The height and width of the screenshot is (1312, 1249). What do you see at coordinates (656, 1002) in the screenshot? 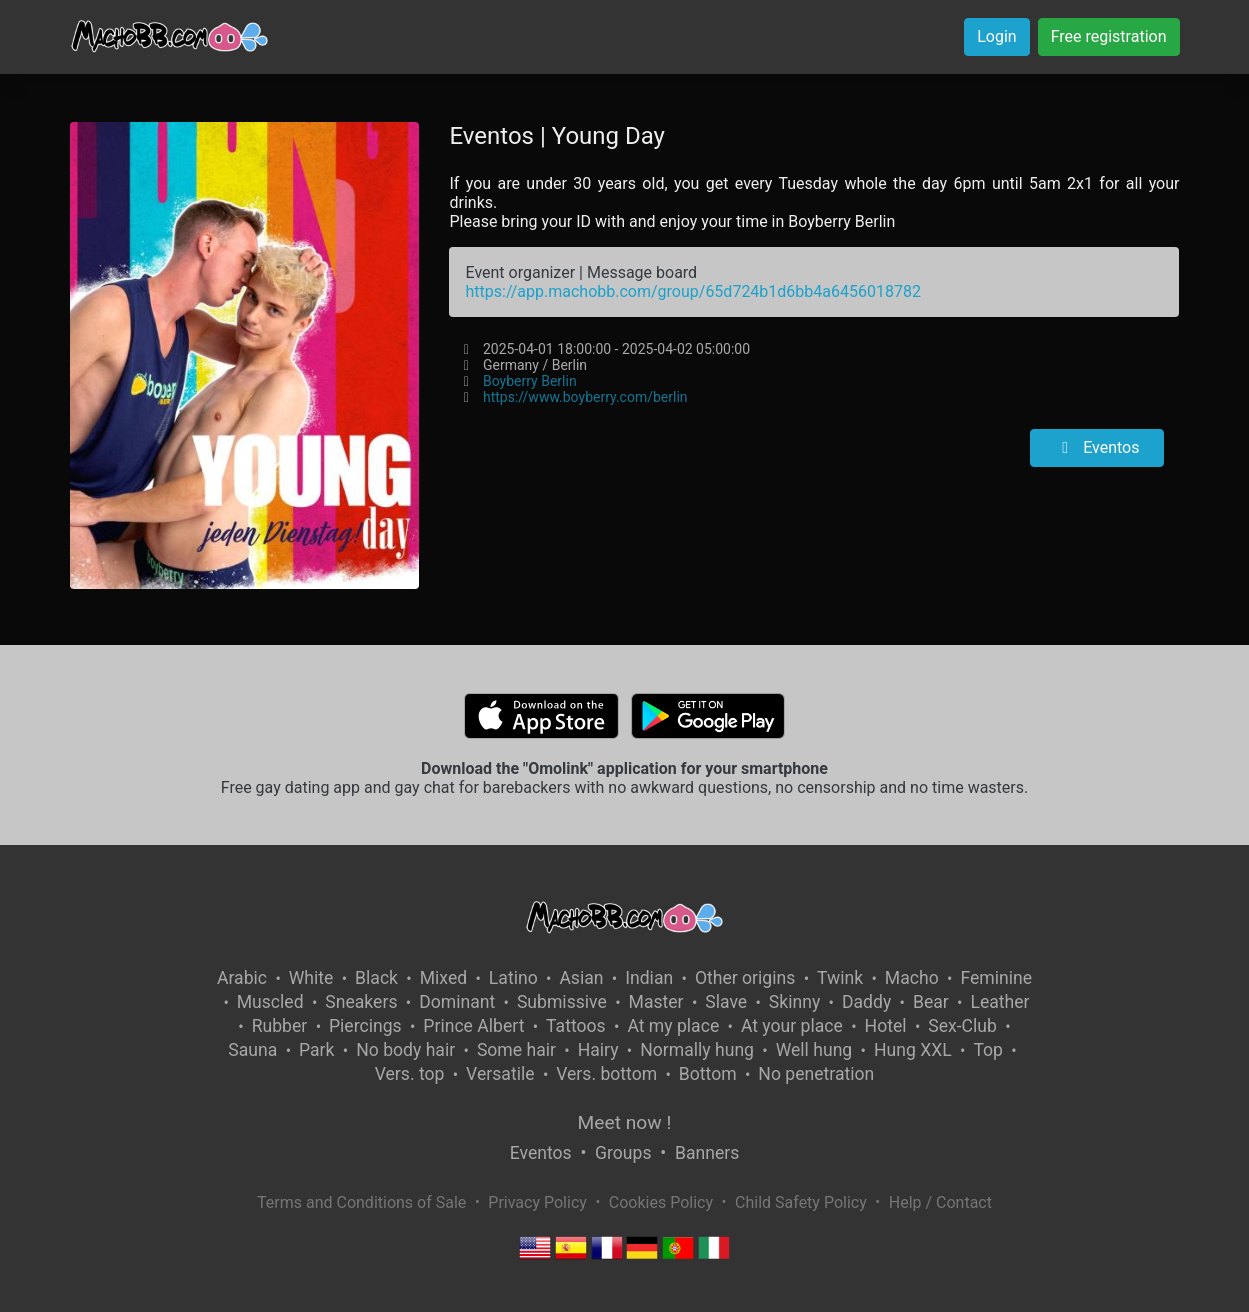
I see `Master` at bounding box center [656, 1002].